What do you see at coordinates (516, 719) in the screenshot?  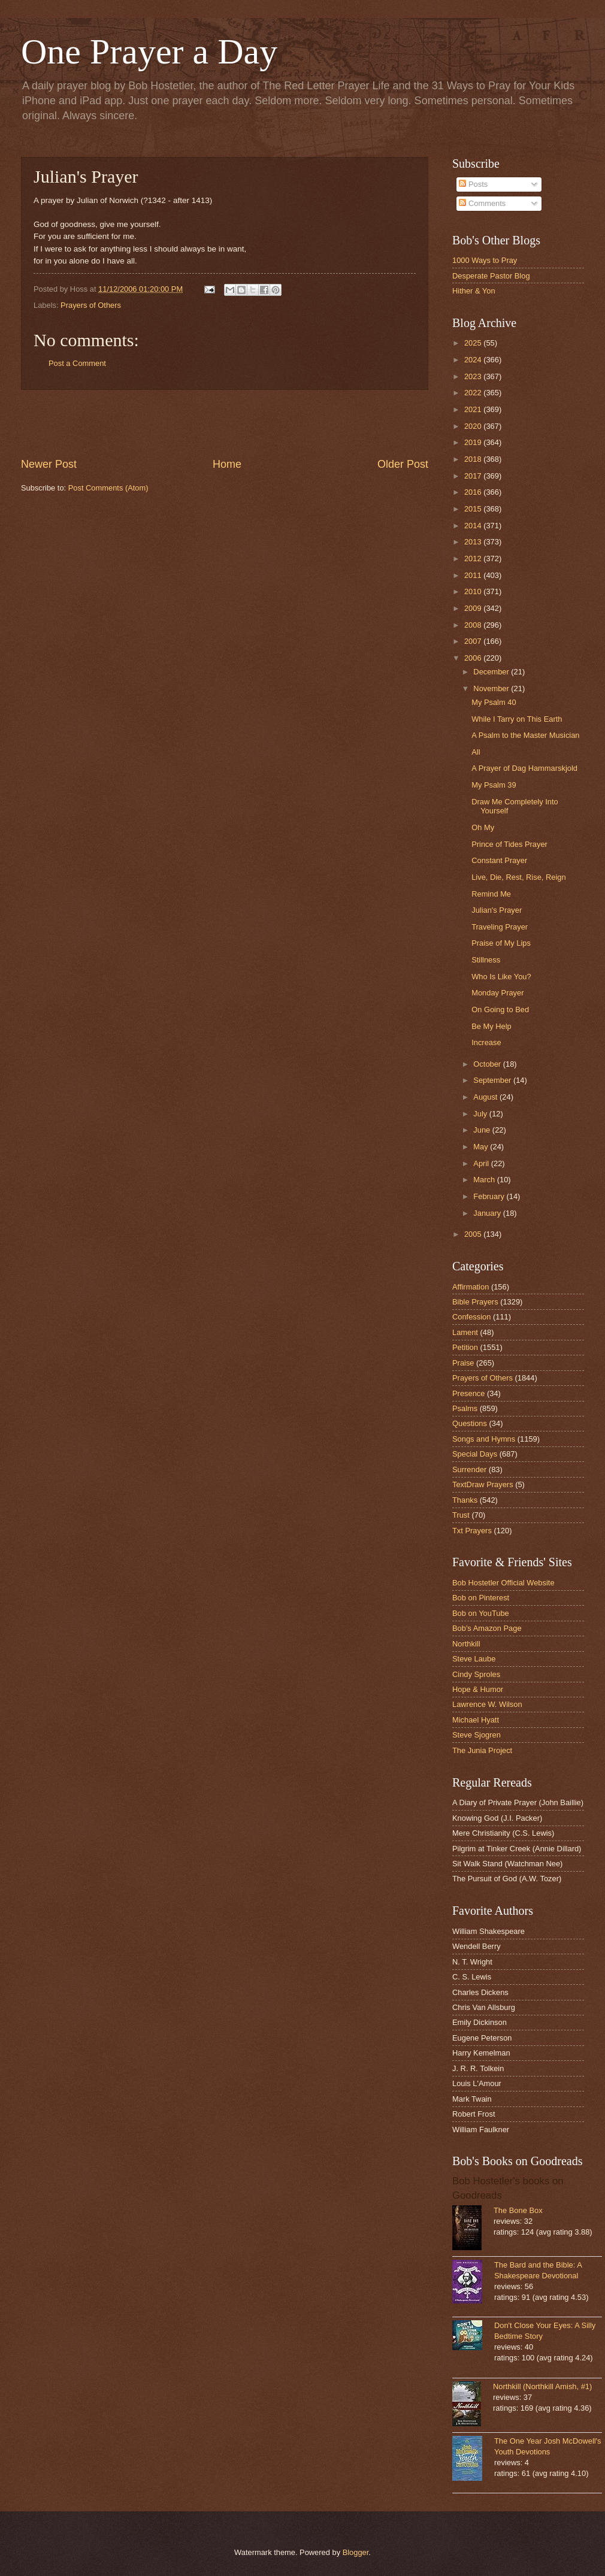 I see `While I Tarry on This Earth` at bounding box center [516, 719].